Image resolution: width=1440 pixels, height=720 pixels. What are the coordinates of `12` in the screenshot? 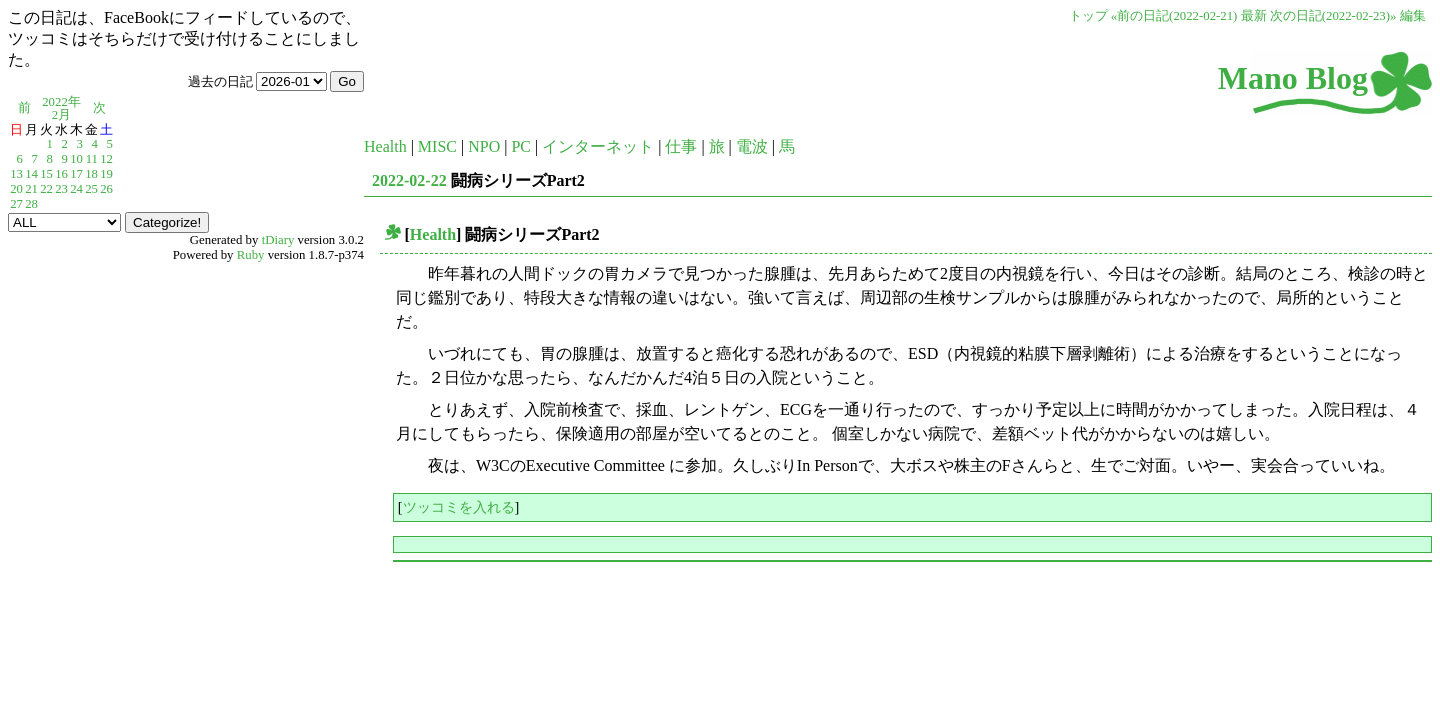 It's located at (106, 159).